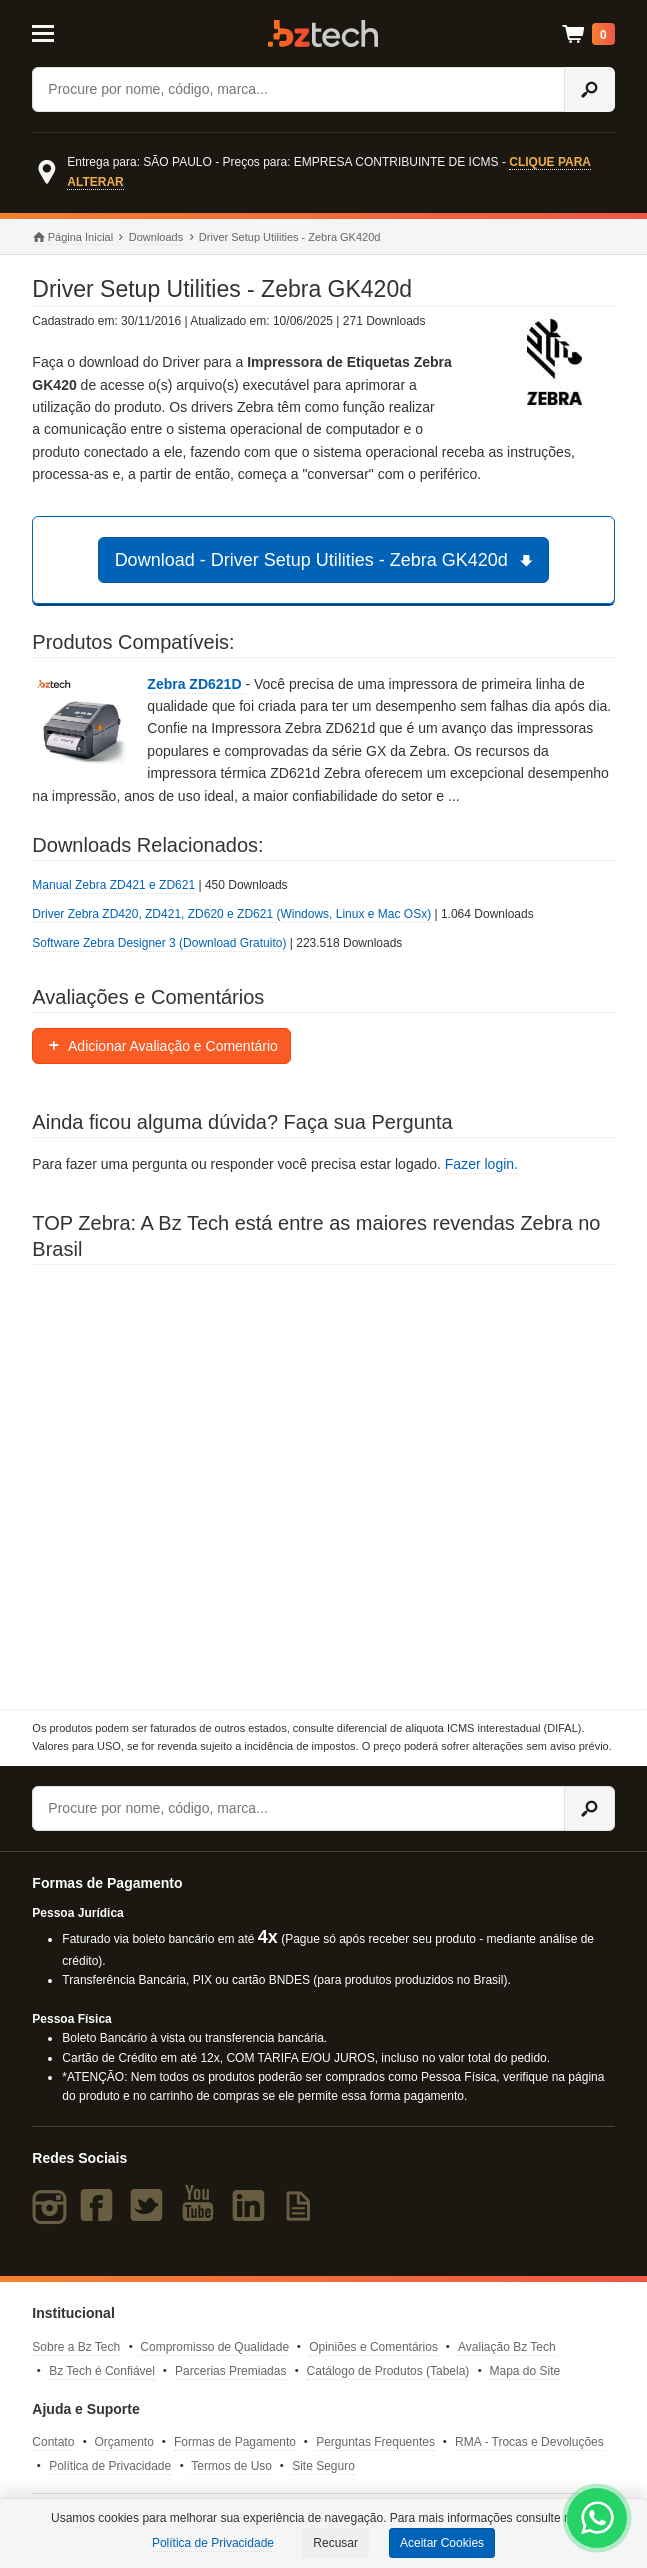 Image resolution: width=647 pixels, height=2568 pixels. I want to click on [Saiba mais sobre a Zebra], so click(323, 1487).